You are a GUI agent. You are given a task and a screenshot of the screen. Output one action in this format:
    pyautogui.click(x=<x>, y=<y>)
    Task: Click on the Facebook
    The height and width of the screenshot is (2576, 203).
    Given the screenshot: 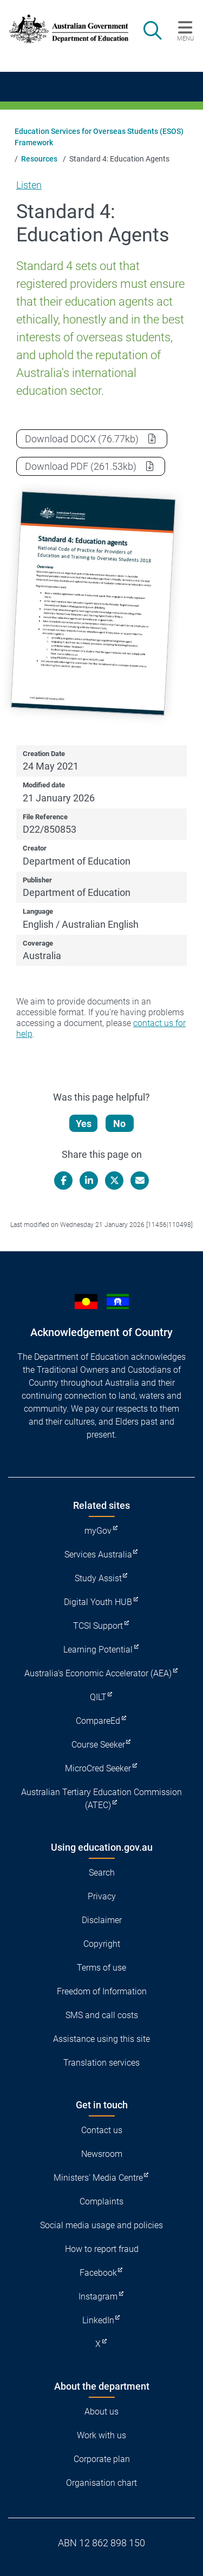 What is the action you would take?
    pyautogui.click(x=98, y=2273)
    